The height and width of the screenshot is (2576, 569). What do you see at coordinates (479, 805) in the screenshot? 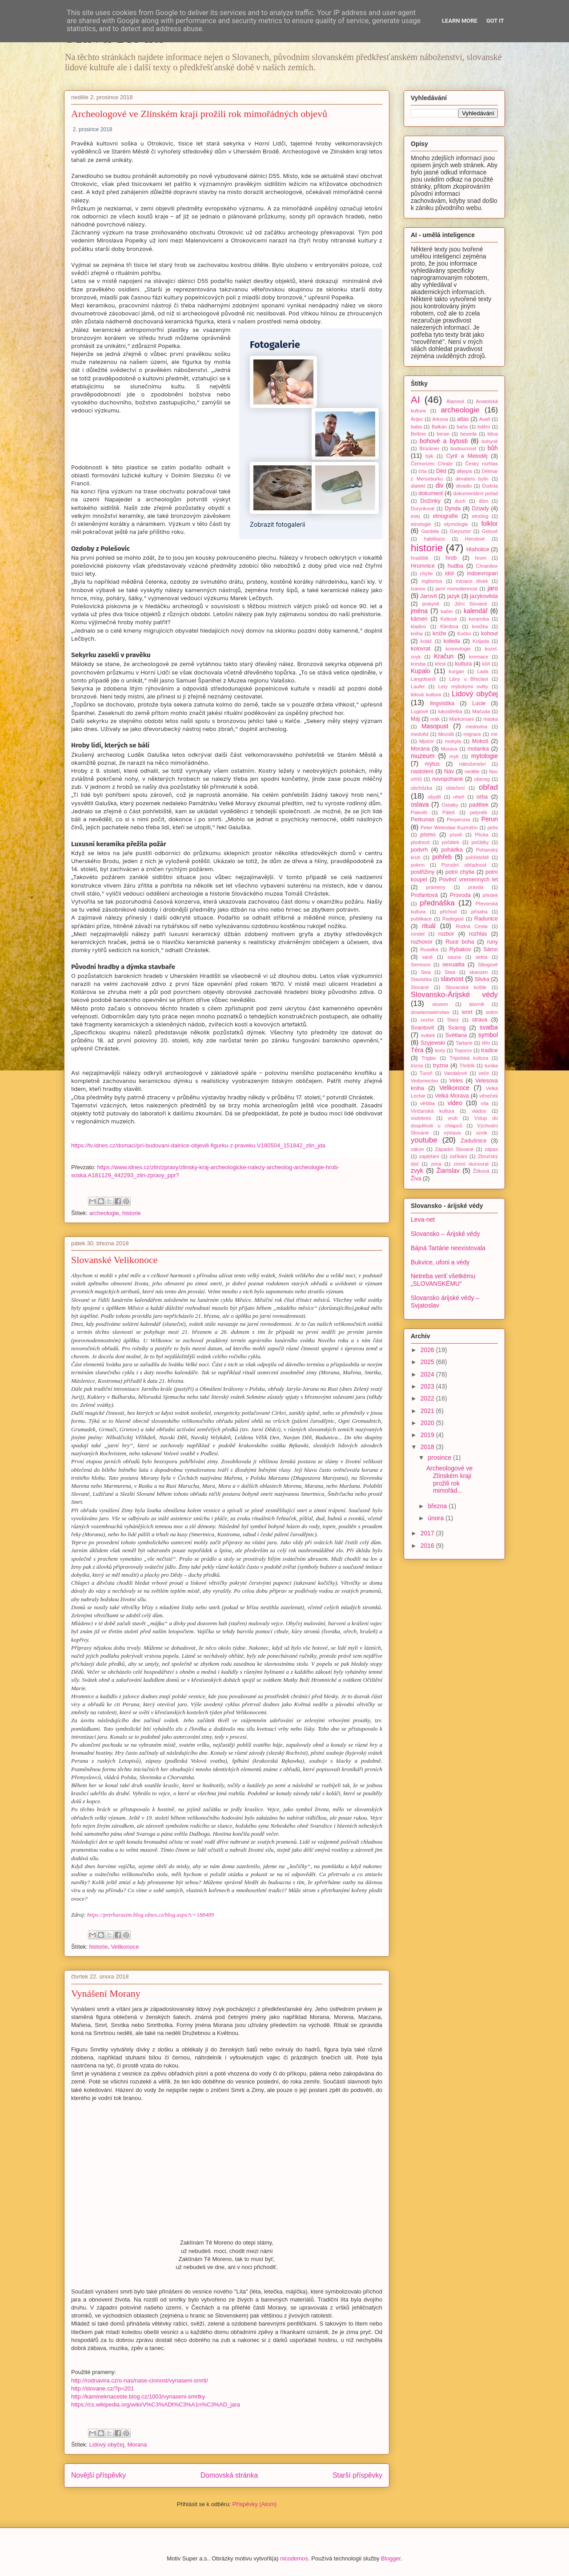
I see `padělek` at bounding box center [479, 805].